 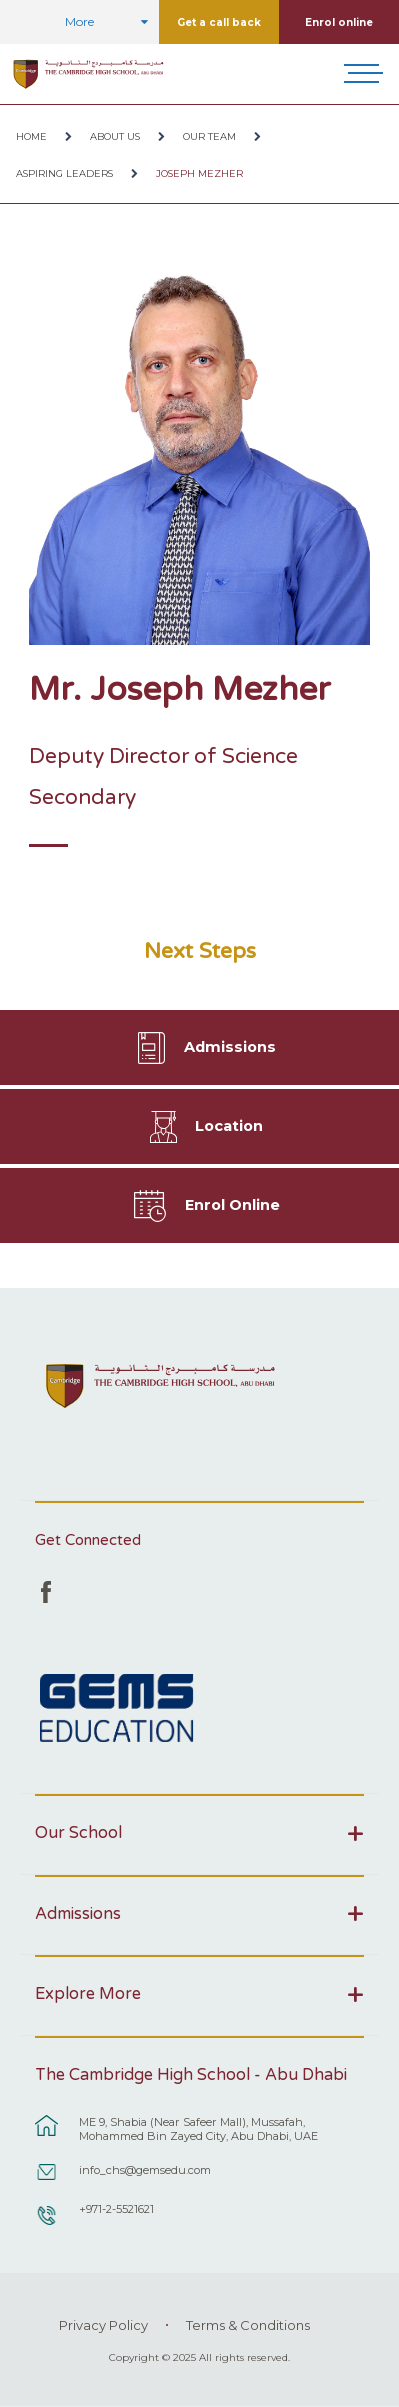 I want to click on Home, so click(x=31, y=136).